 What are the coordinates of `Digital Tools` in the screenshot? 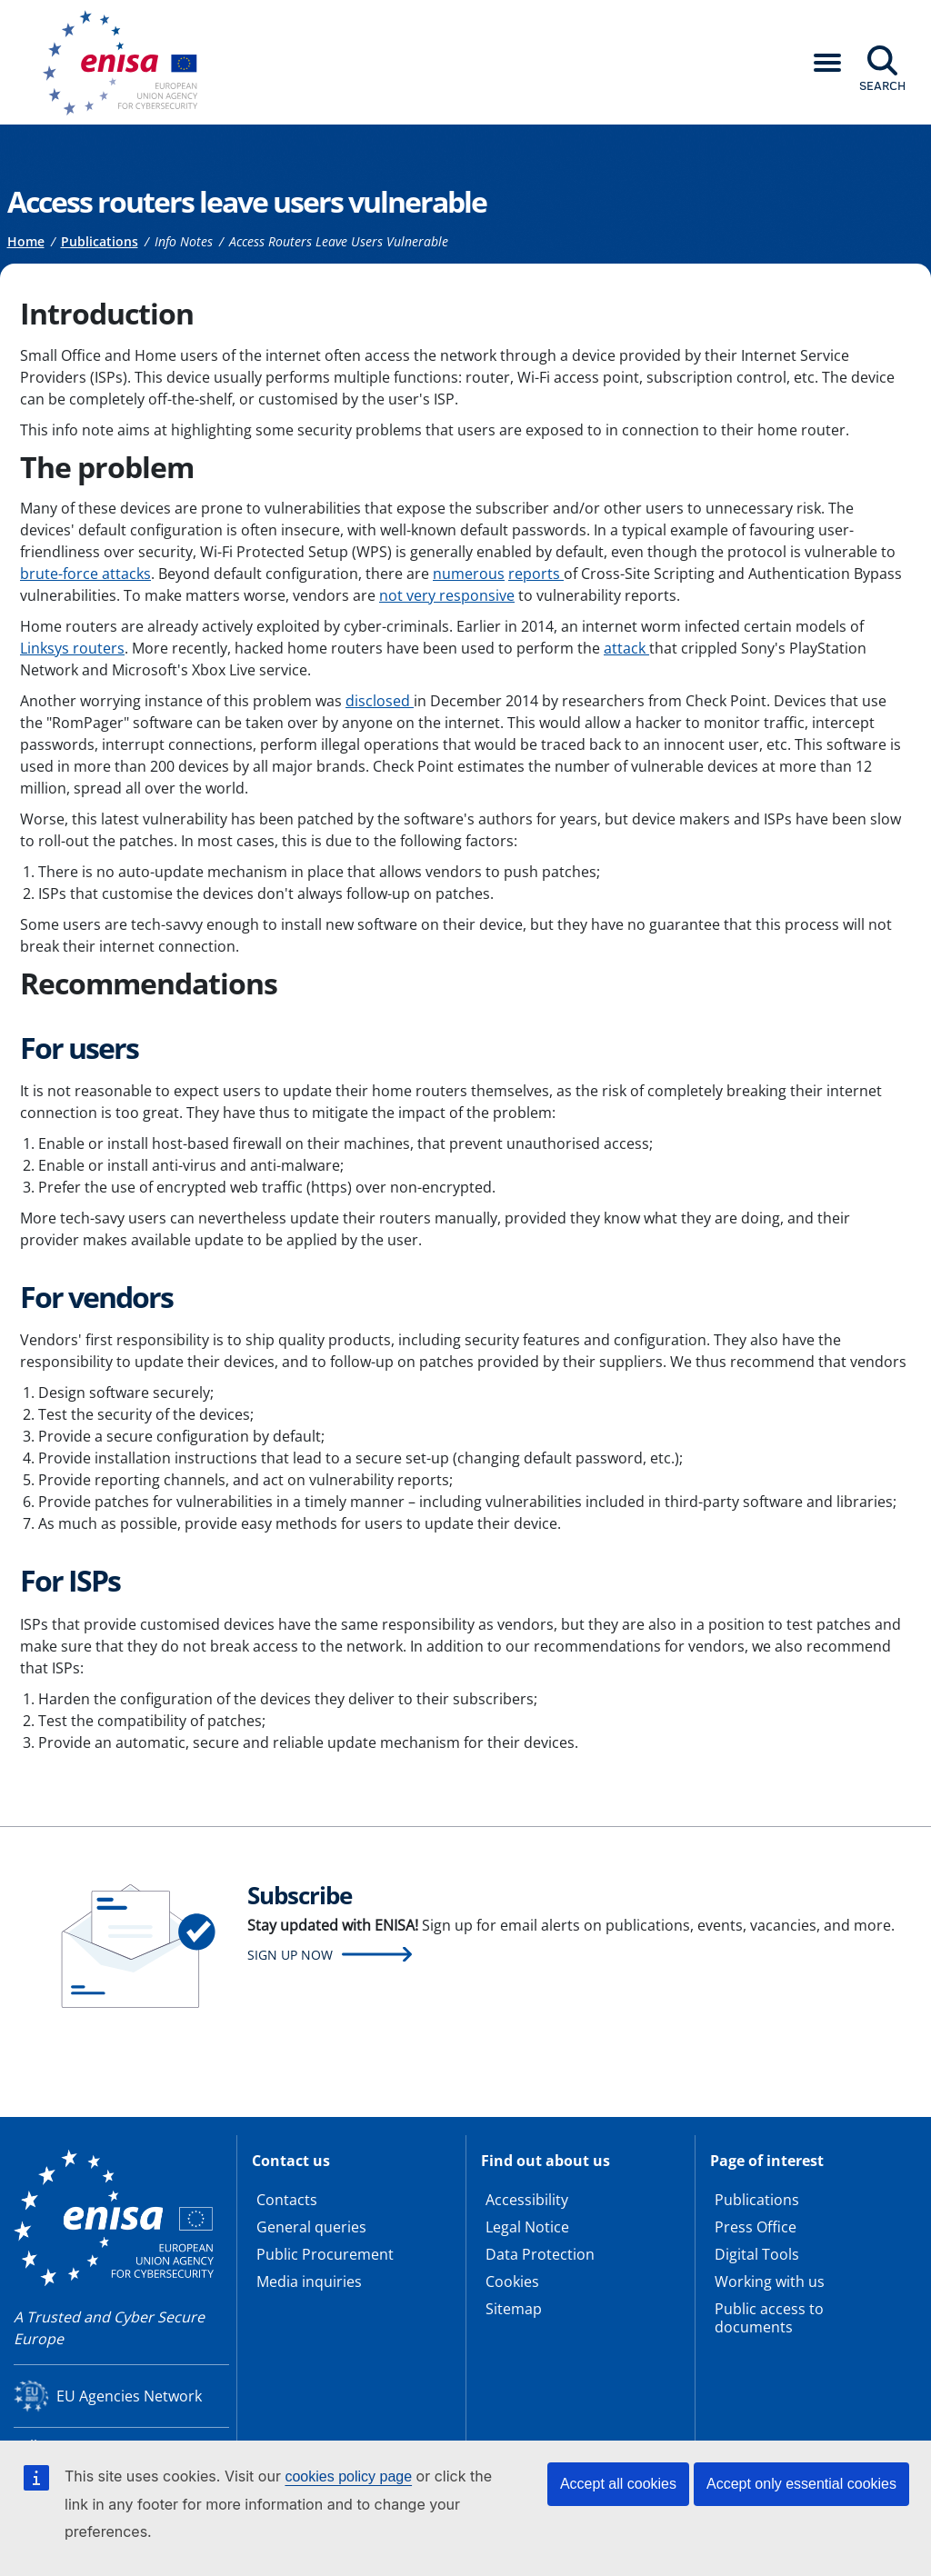 It's located at (757, 2254).